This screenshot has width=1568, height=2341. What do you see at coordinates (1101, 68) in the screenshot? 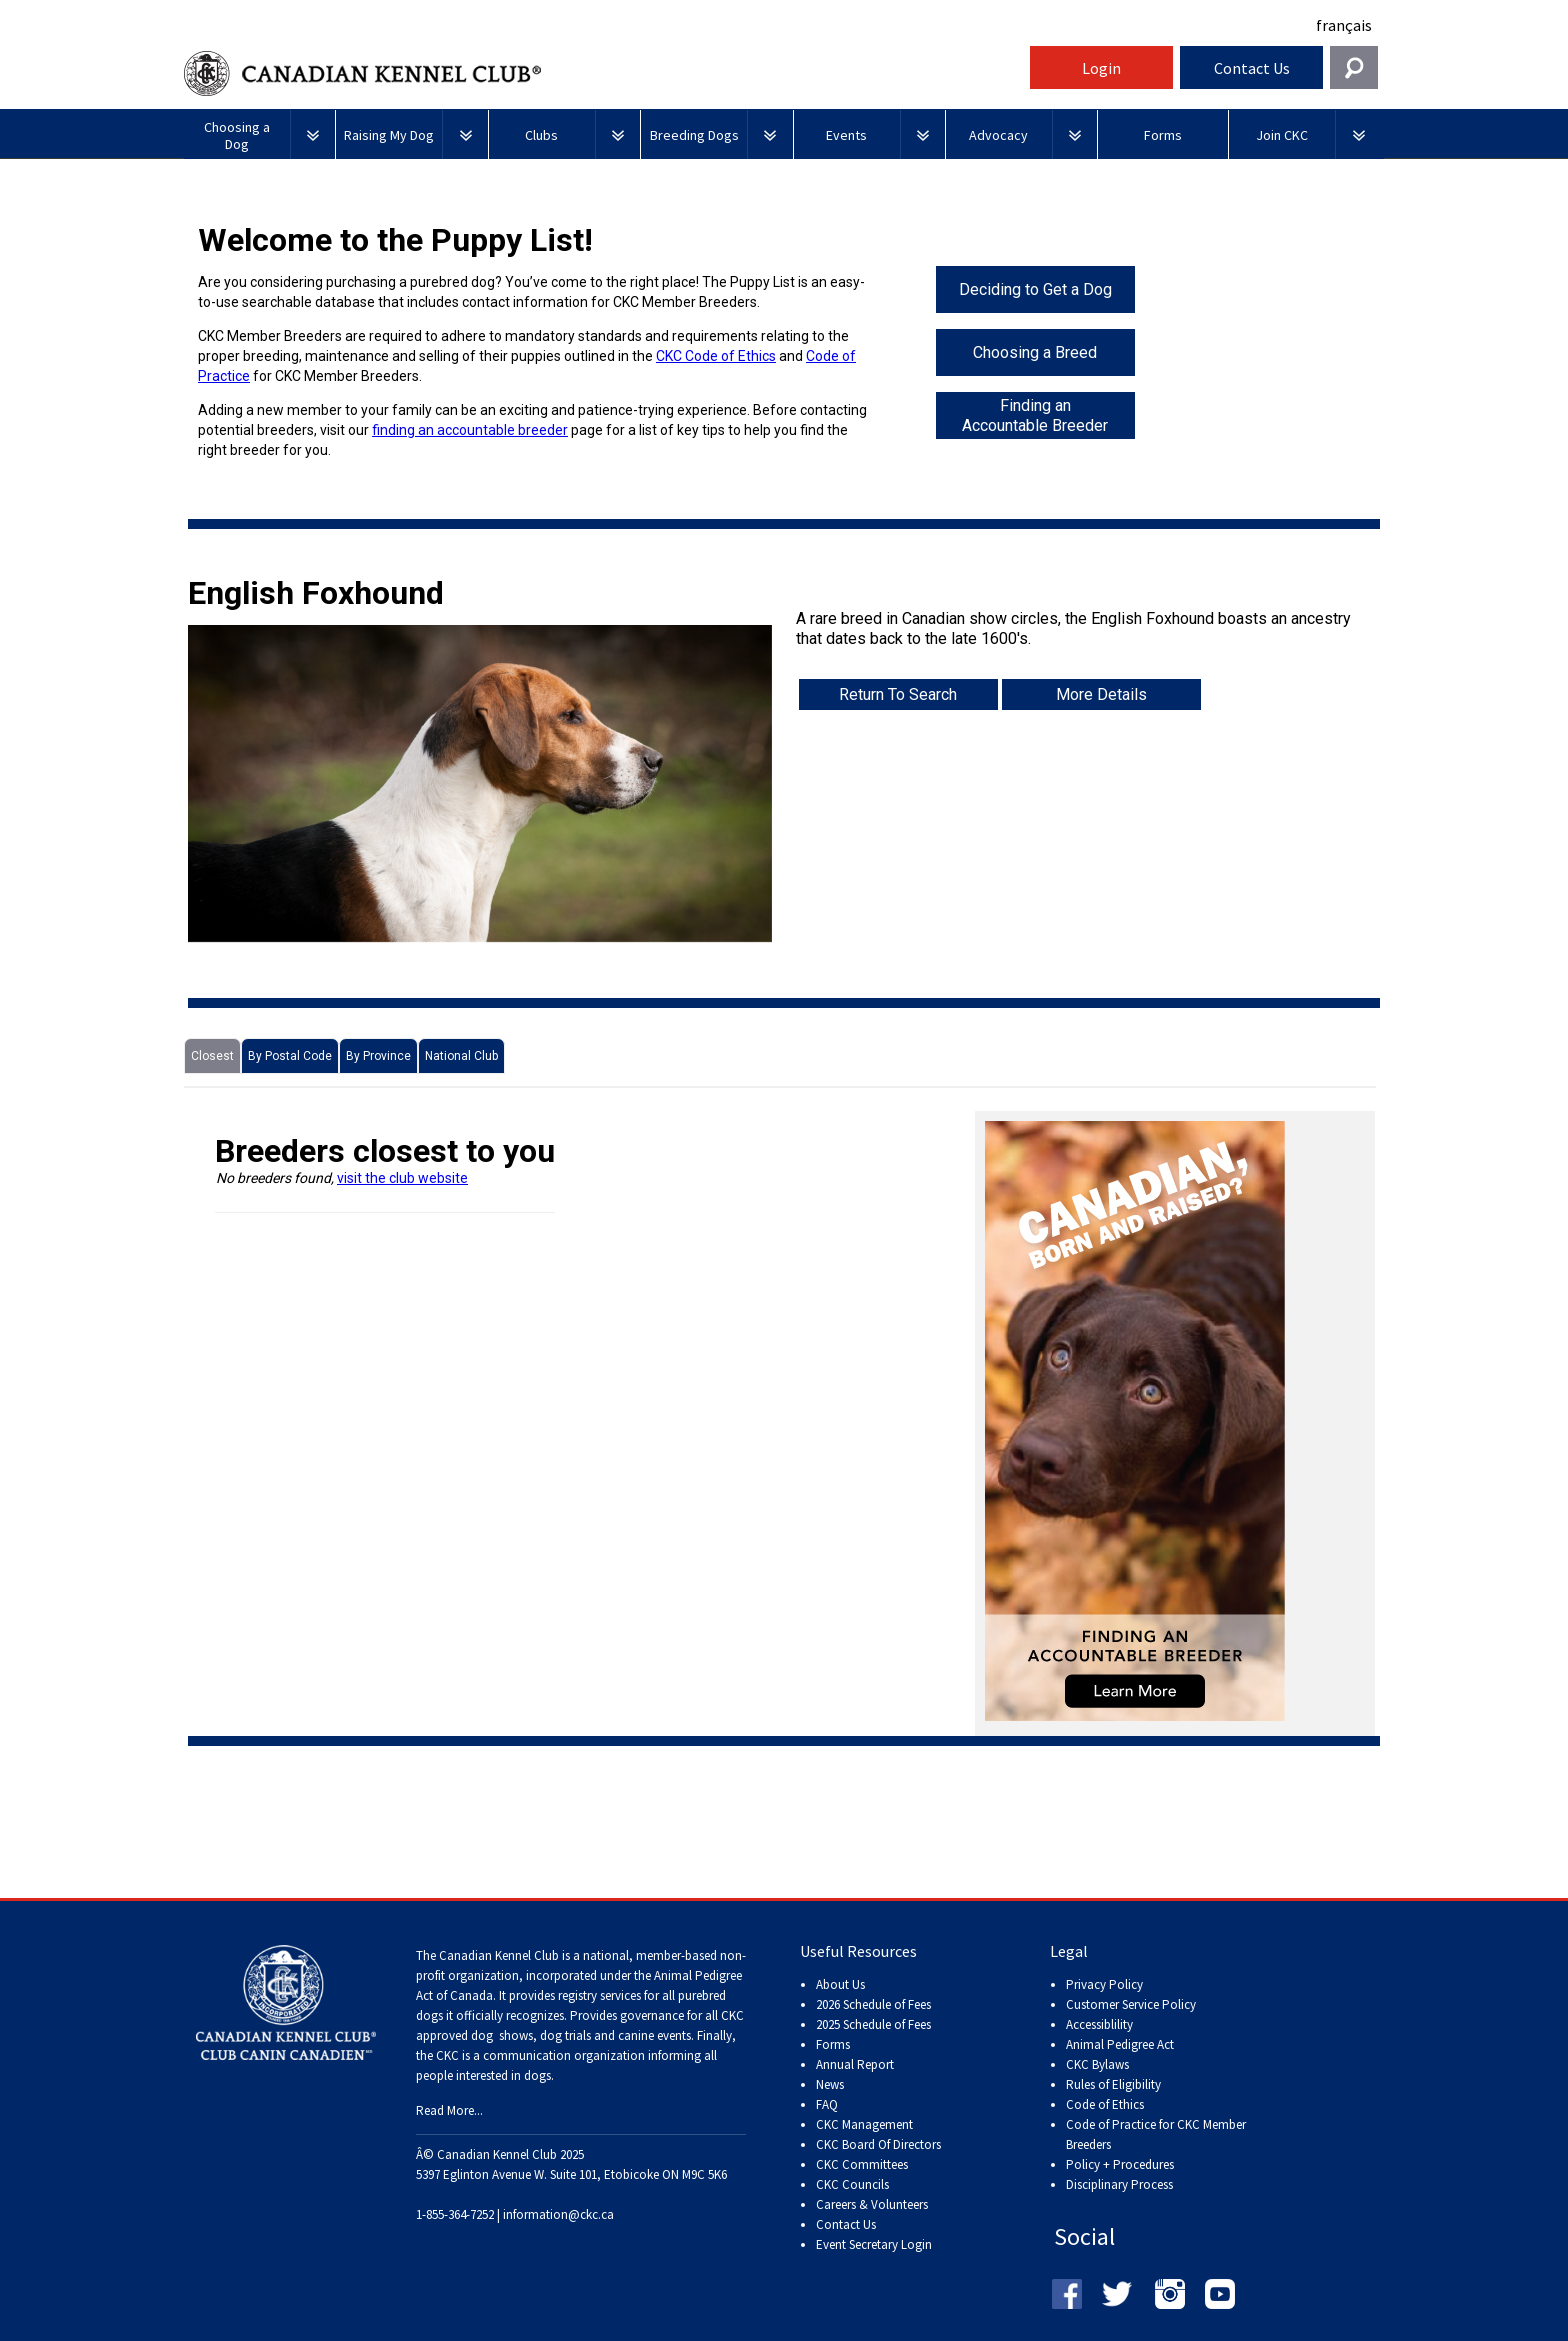
I see `Login` at bounding box center [1101, 68].